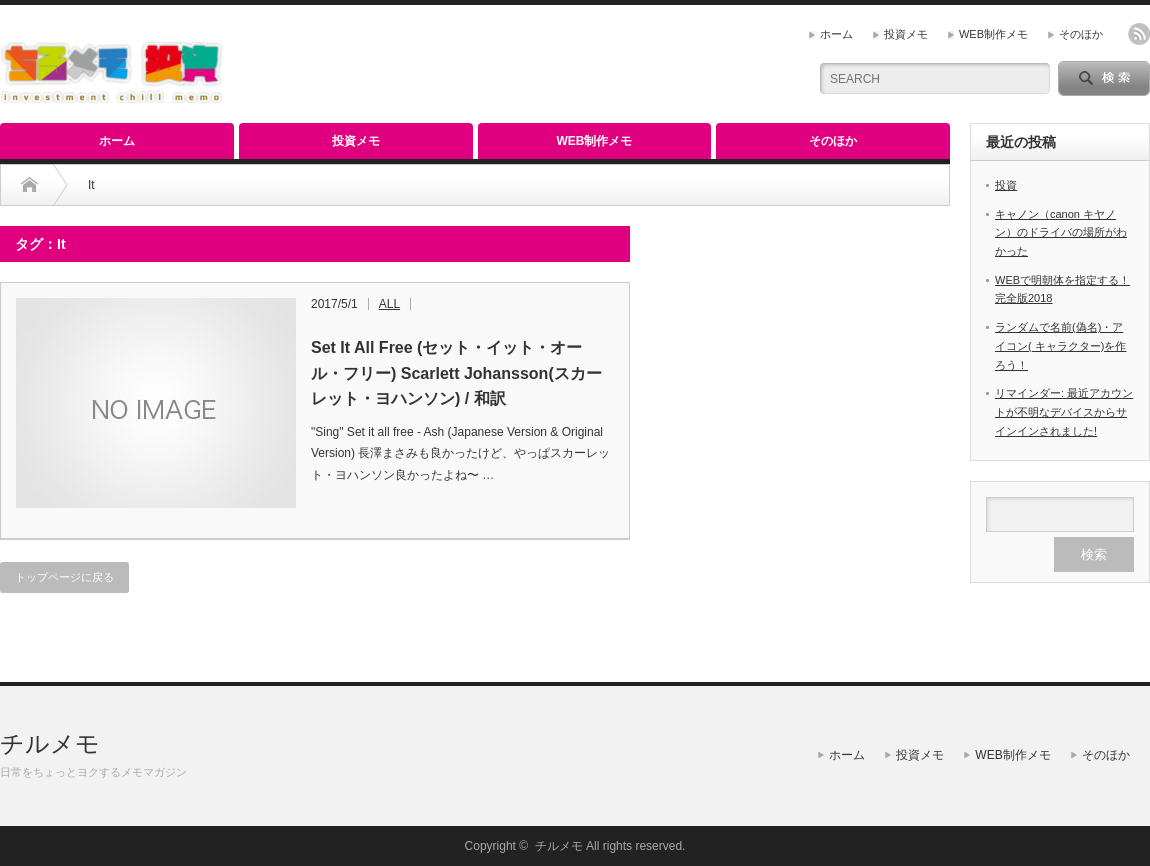 Image resolution: width=1150 pixels, height=866 pixels. What do you see at coordinates (1061, 232) in the screenshot?
I see `キャノン（canon キヤノン）のドライバの場所がわかった` at bounding box center [1061, 232].